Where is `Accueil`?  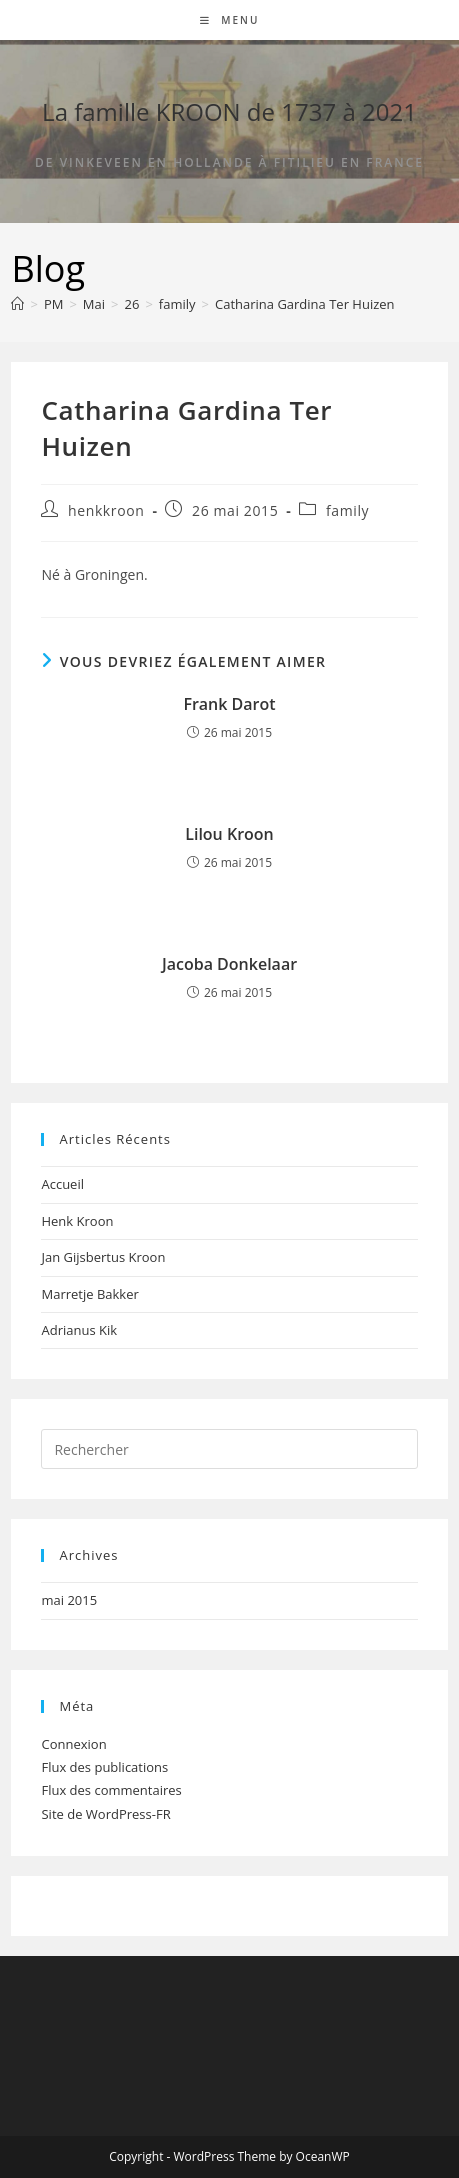 Accueil is located at coordinates (62, 1184).